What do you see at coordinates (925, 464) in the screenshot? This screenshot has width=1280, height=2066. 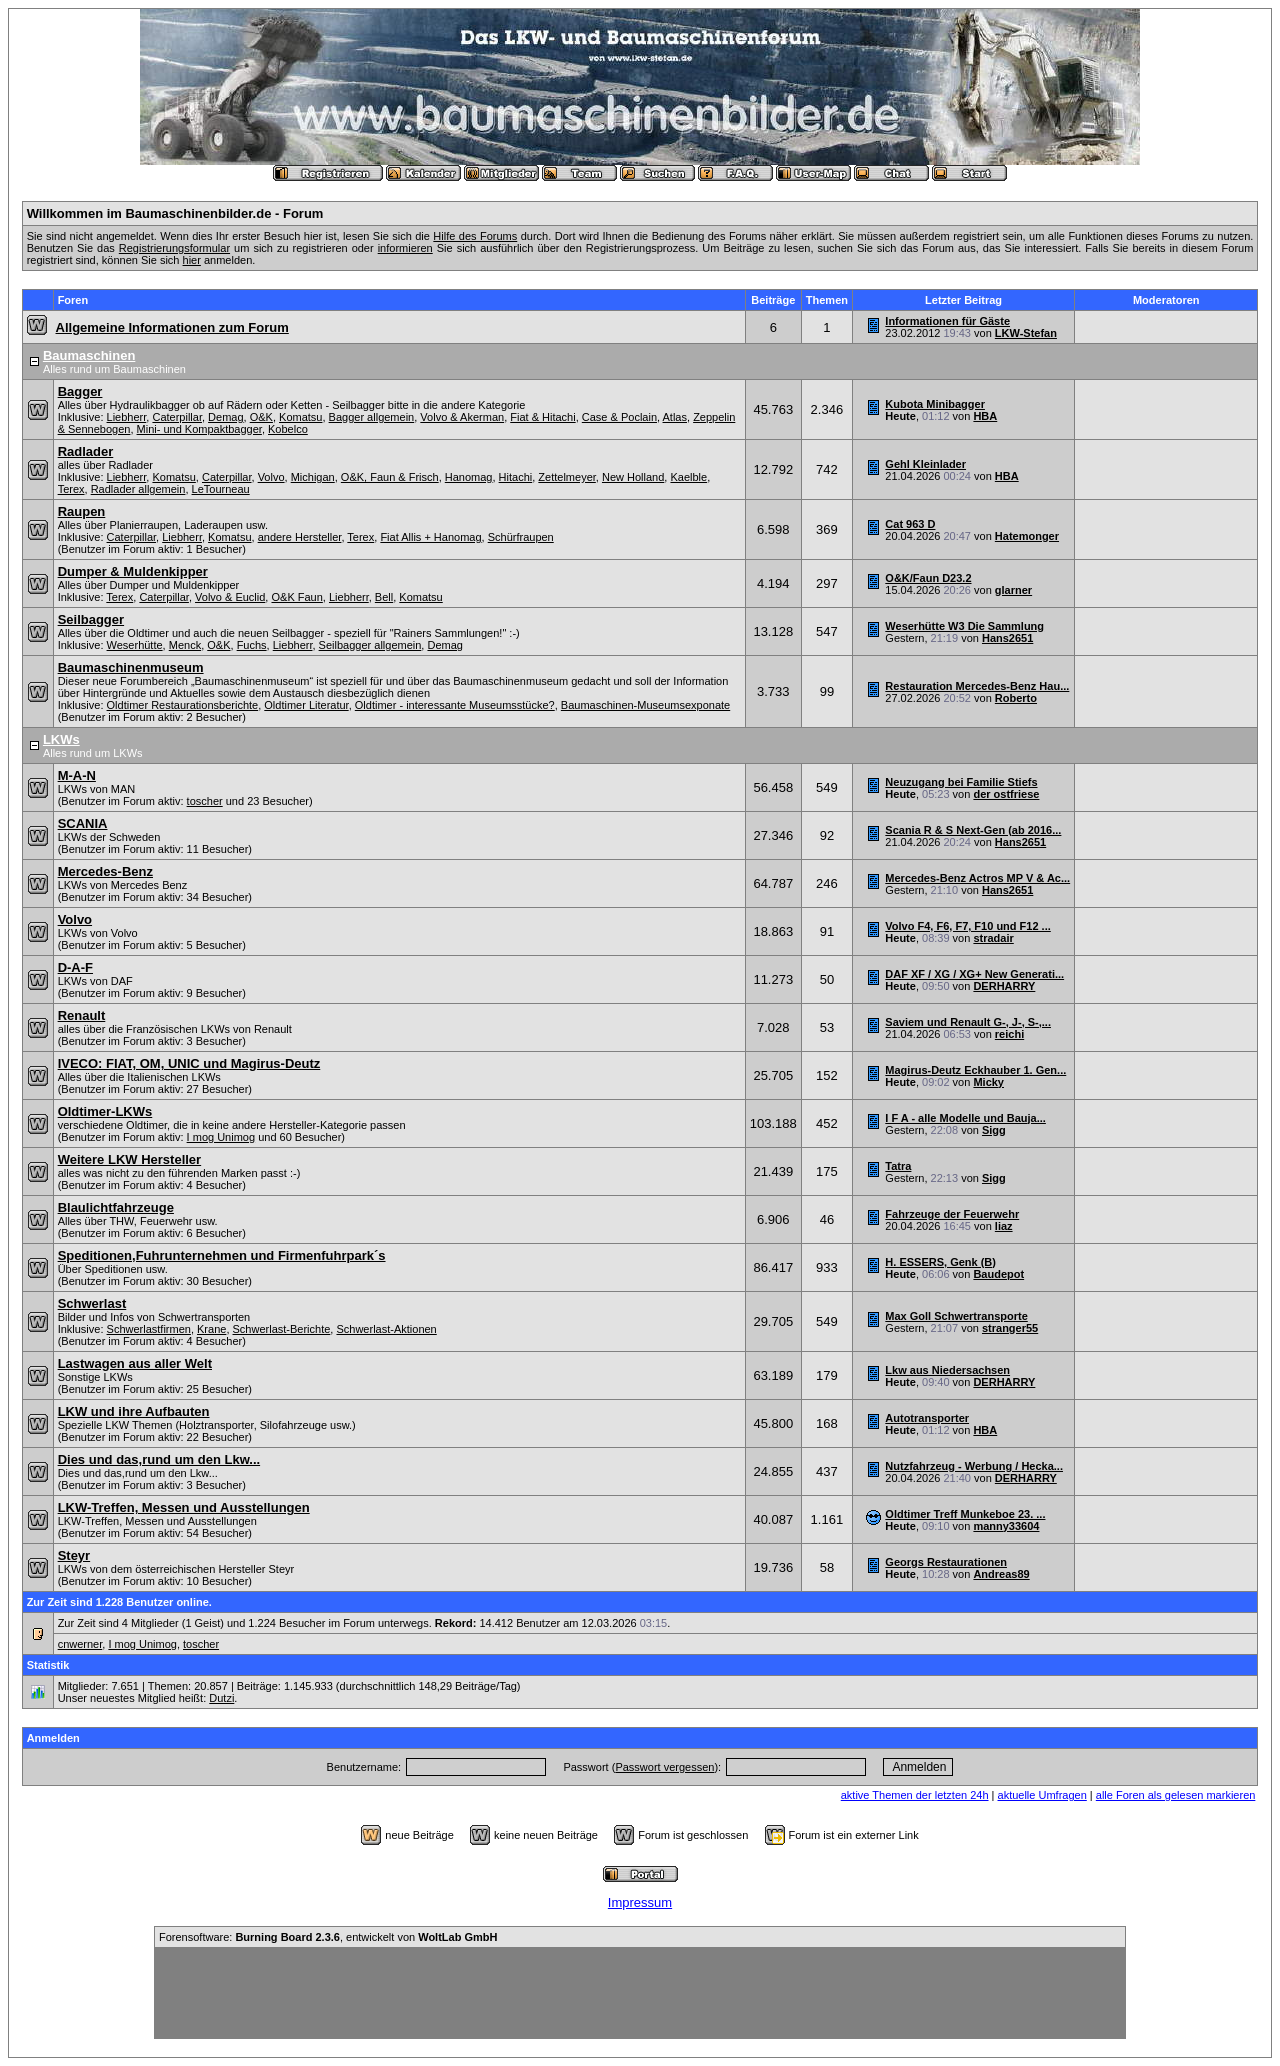 I see `Gehl Kleinlader` at bounding box center [925, 464].